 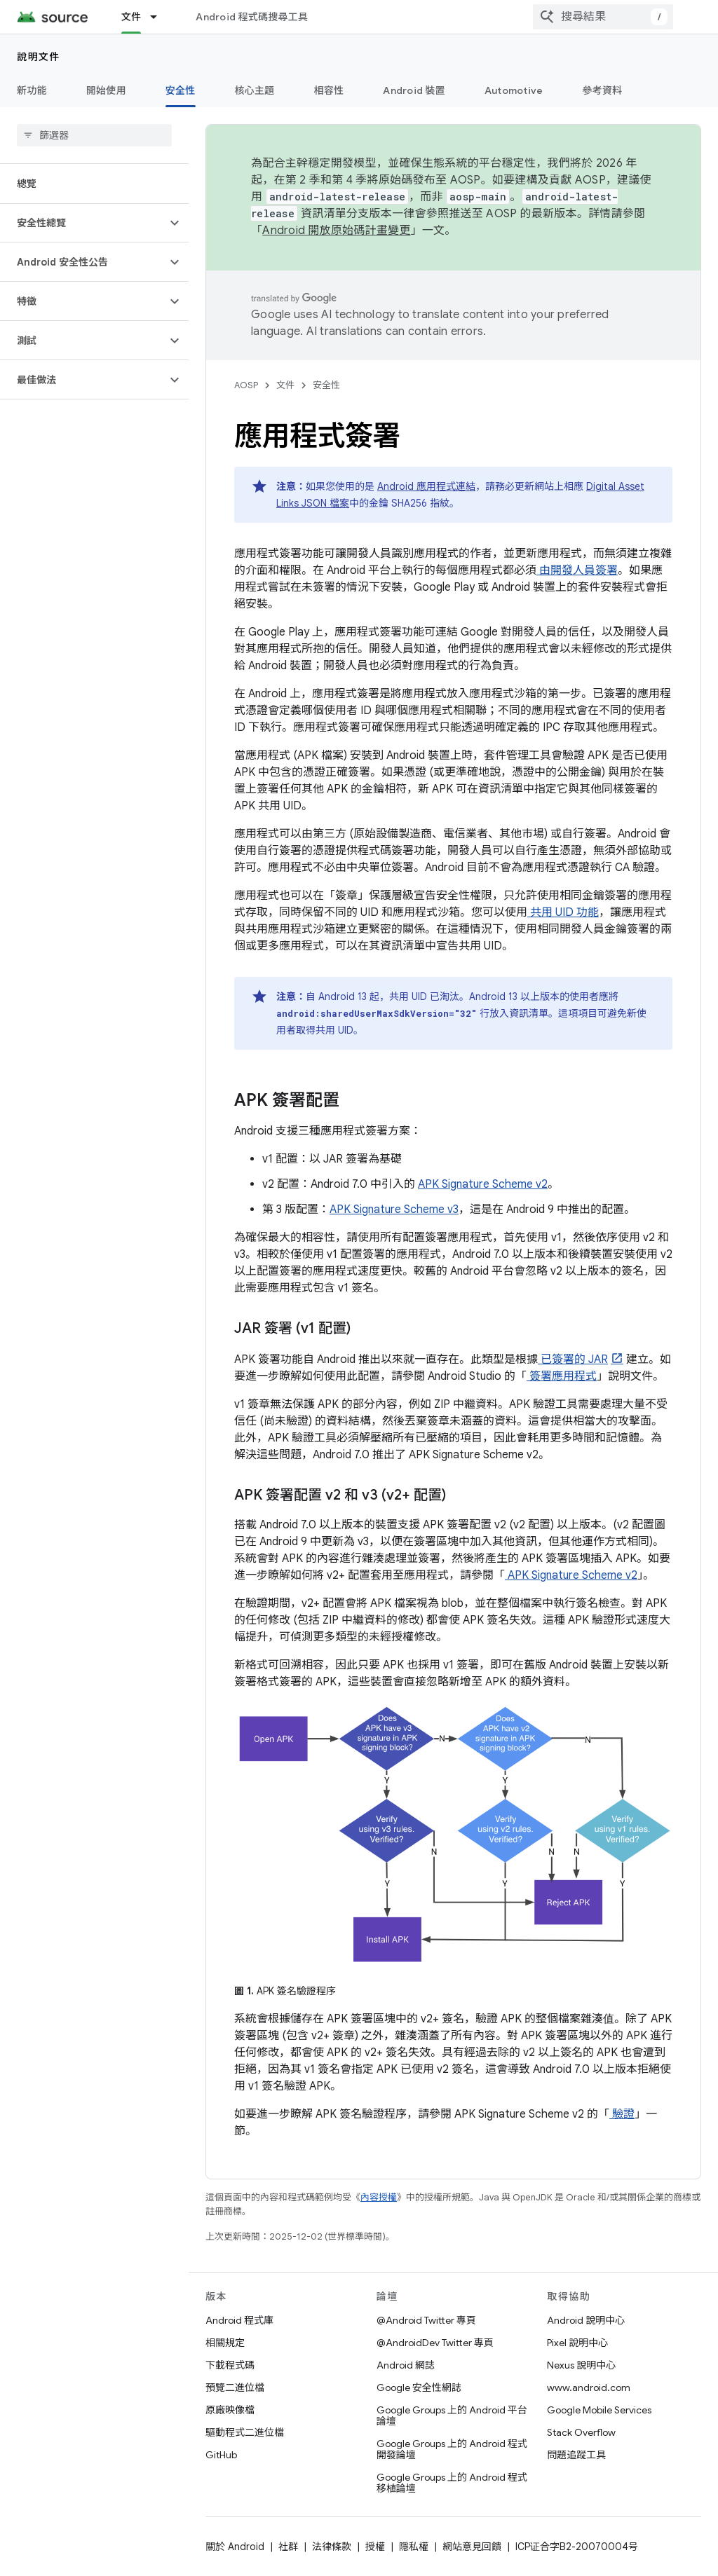 What do you see at coordinates (414, 90) in the screenshot?
I see `Android 裝置` at bounding box center [414, 90].